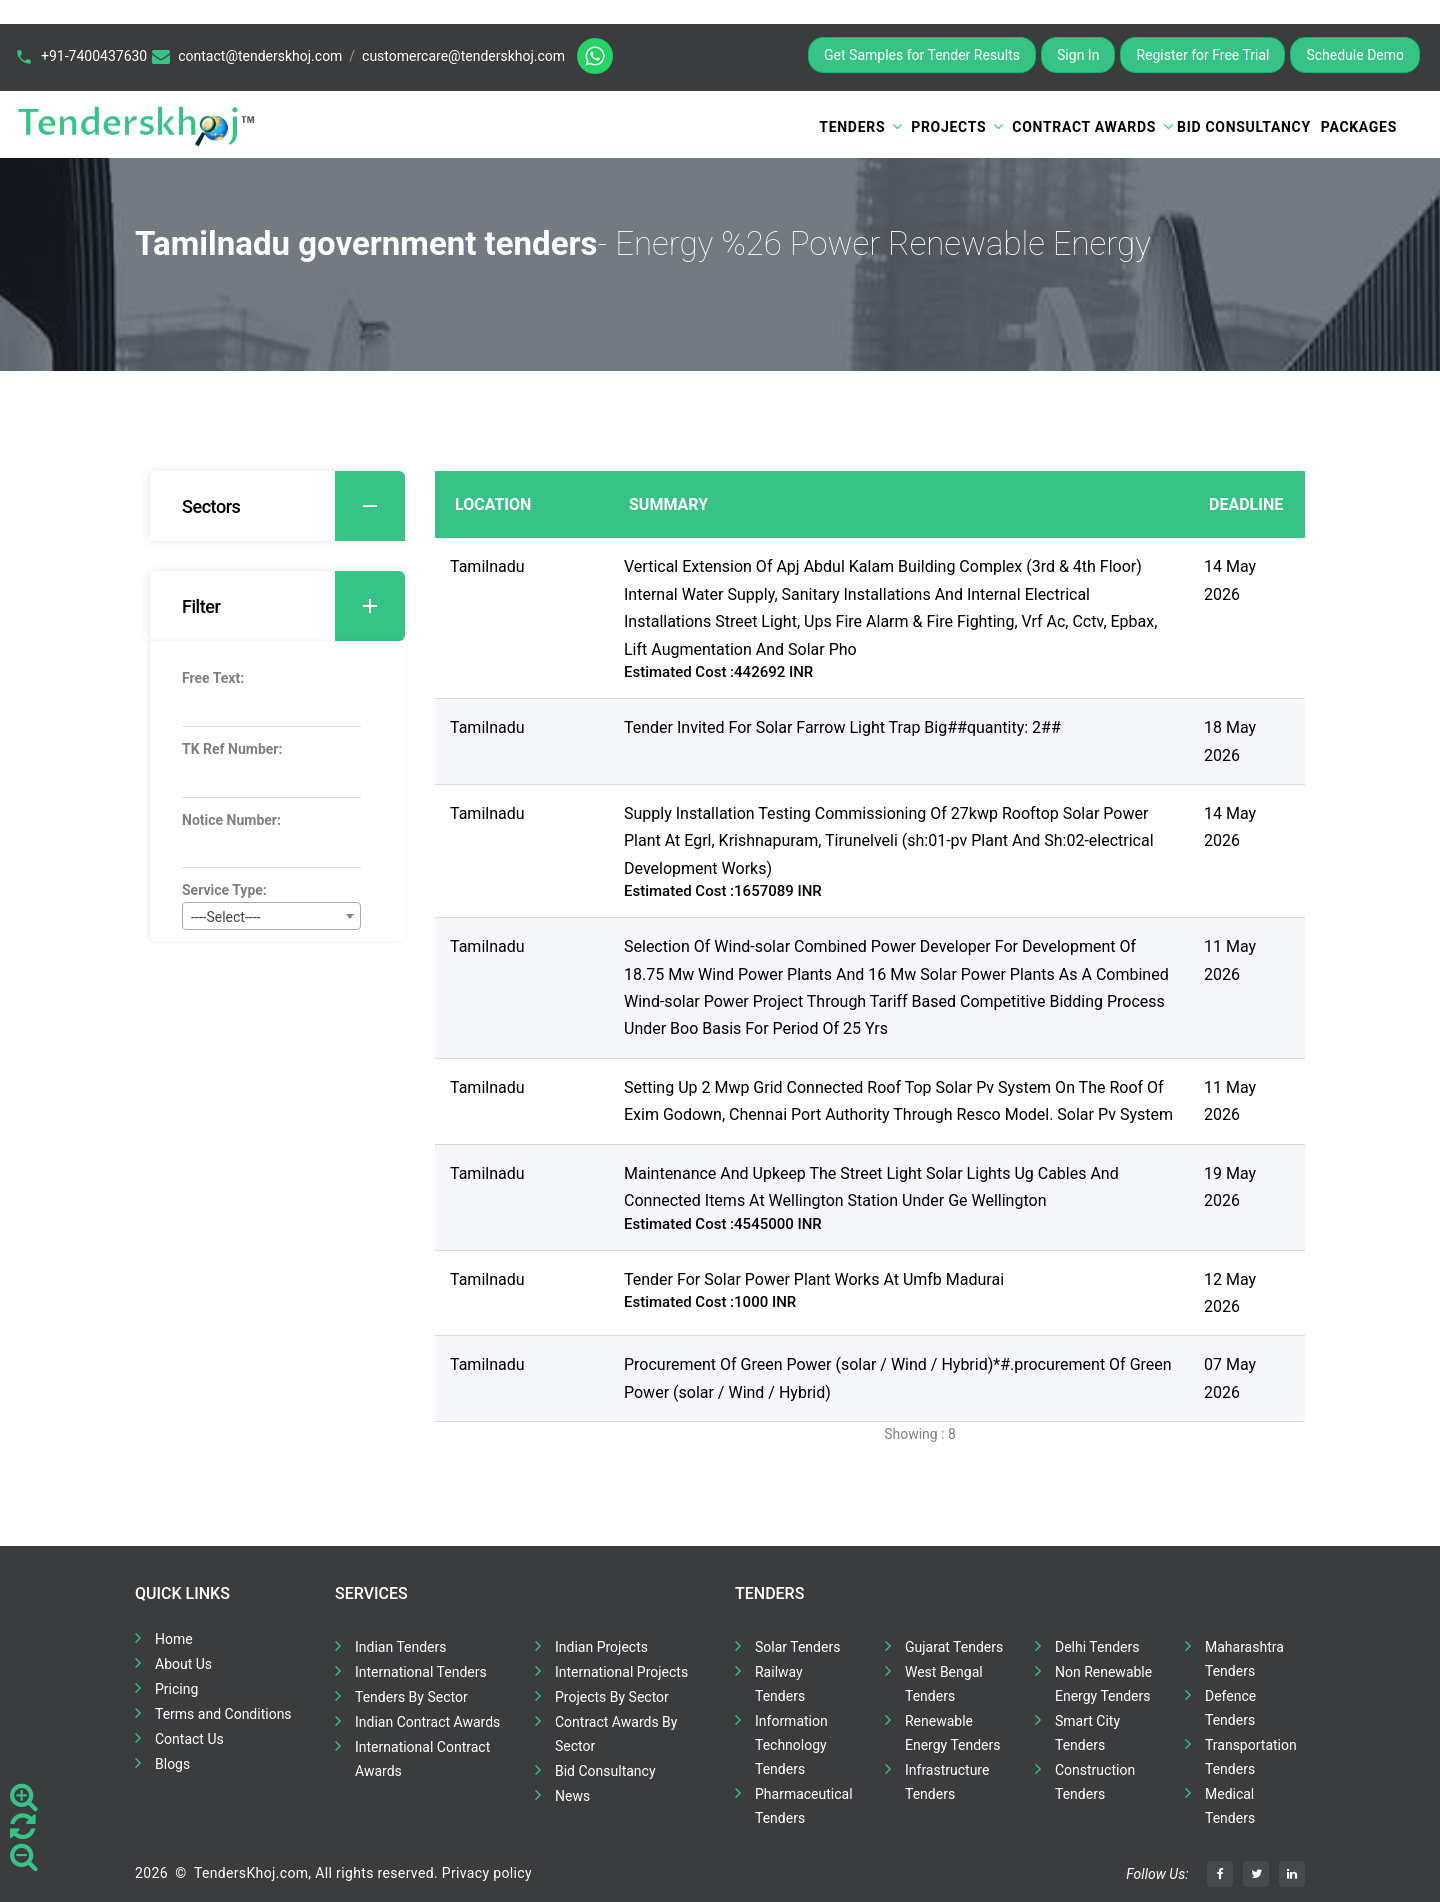 This screenshot has height=1902, width=1440. Describe the element at coordinates (422, 1759) in the screenshot. I see `International Contract Awards` at that location.